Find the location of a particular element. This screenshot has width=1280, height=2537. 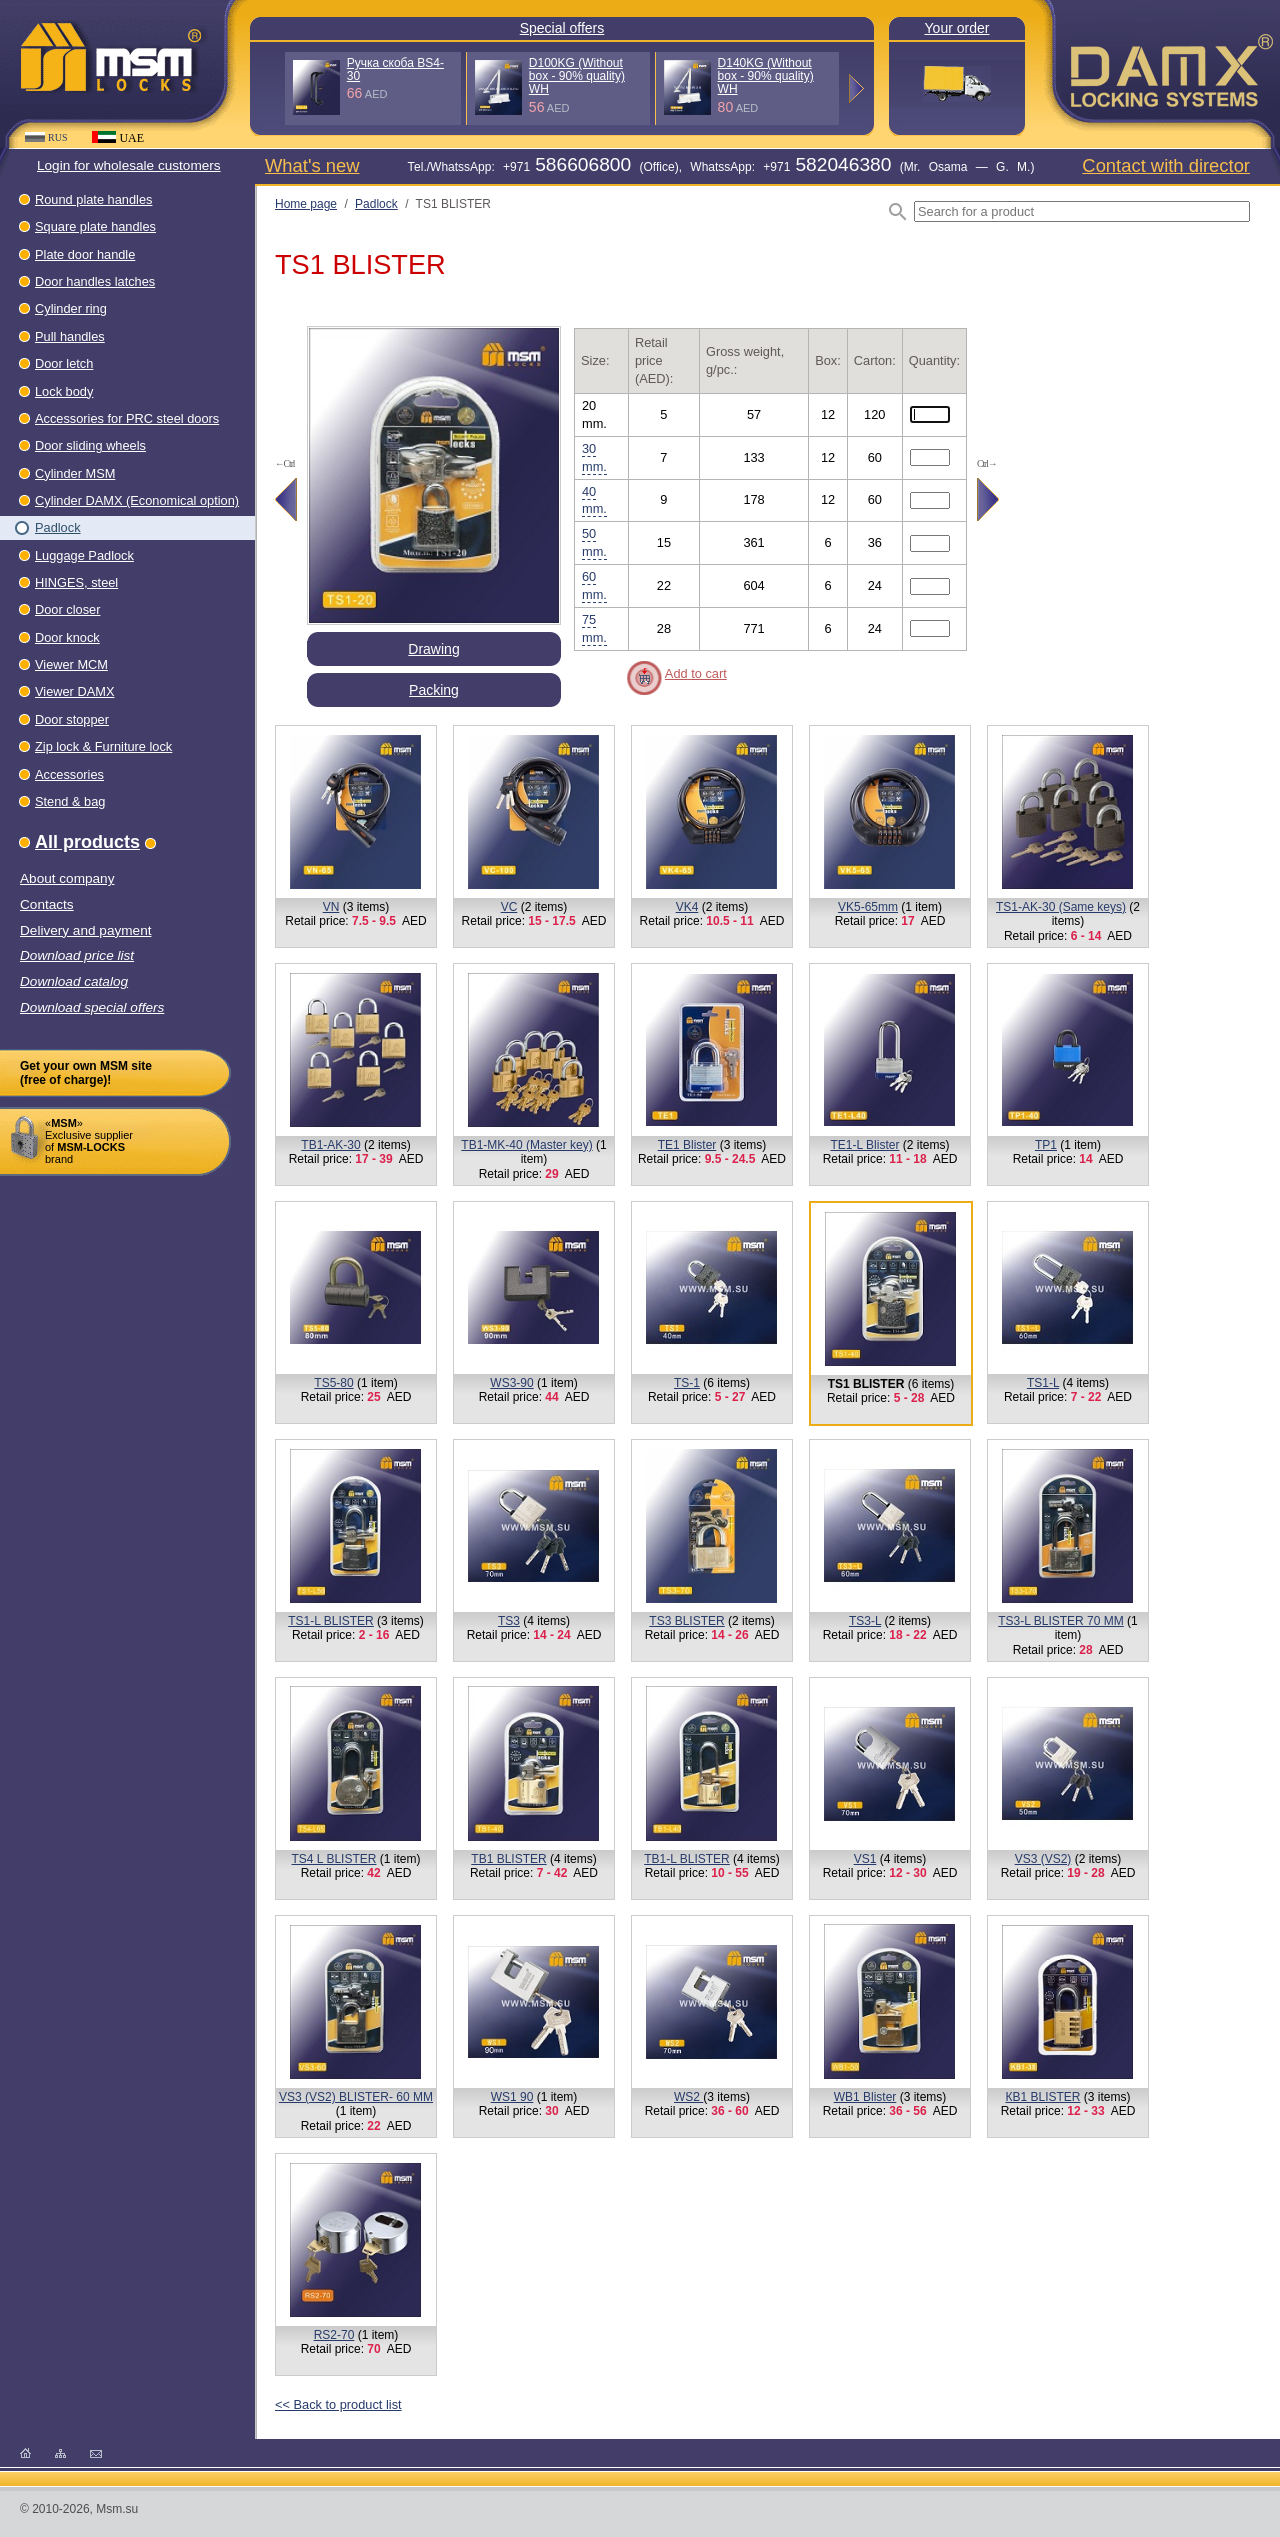

TS-1 is located at coordinates (687, 1383).